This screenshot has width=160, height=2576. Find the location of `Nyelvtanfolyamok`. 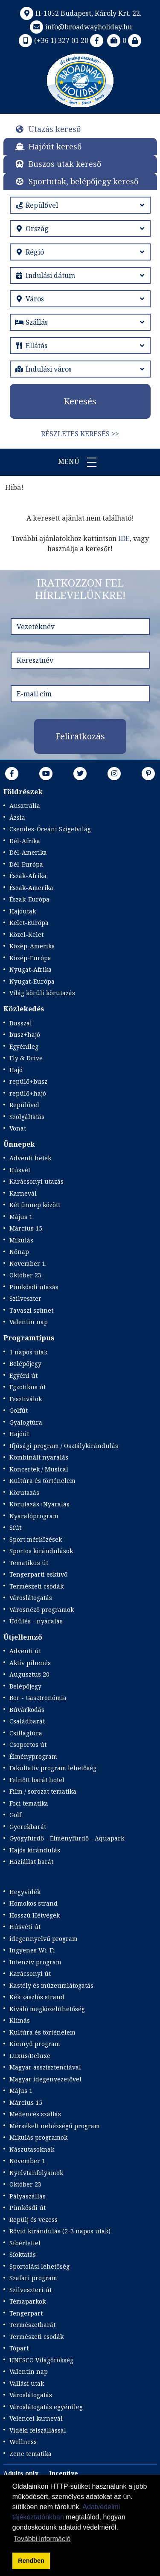

Nyelvtanfolyamok is located at coordinates (36, 2173).